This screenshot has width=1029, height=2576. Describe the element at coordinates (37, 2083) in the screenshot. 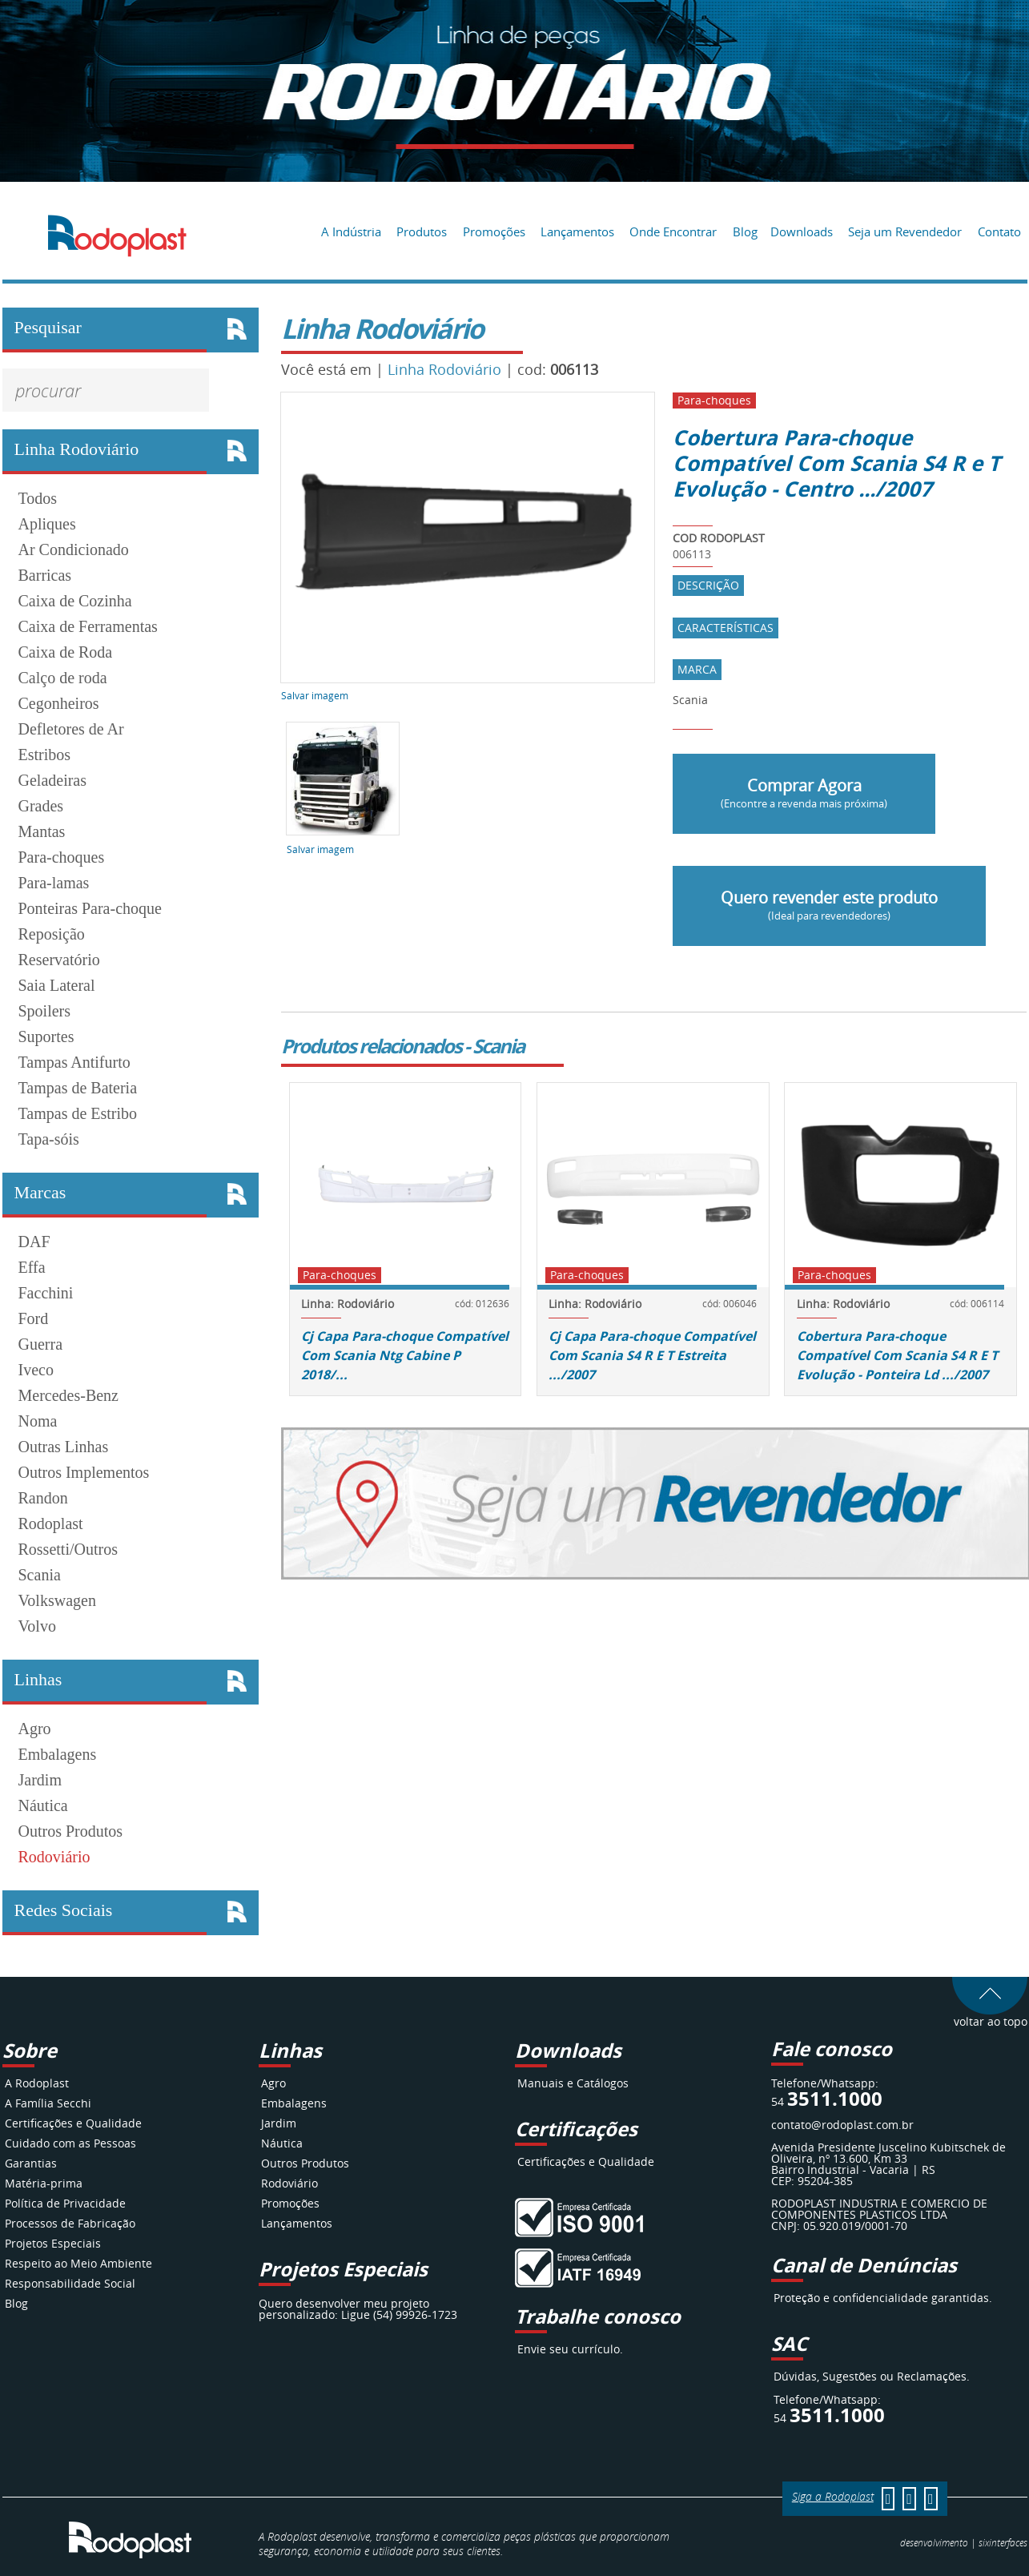

I see `A Rodoplast` at that location.